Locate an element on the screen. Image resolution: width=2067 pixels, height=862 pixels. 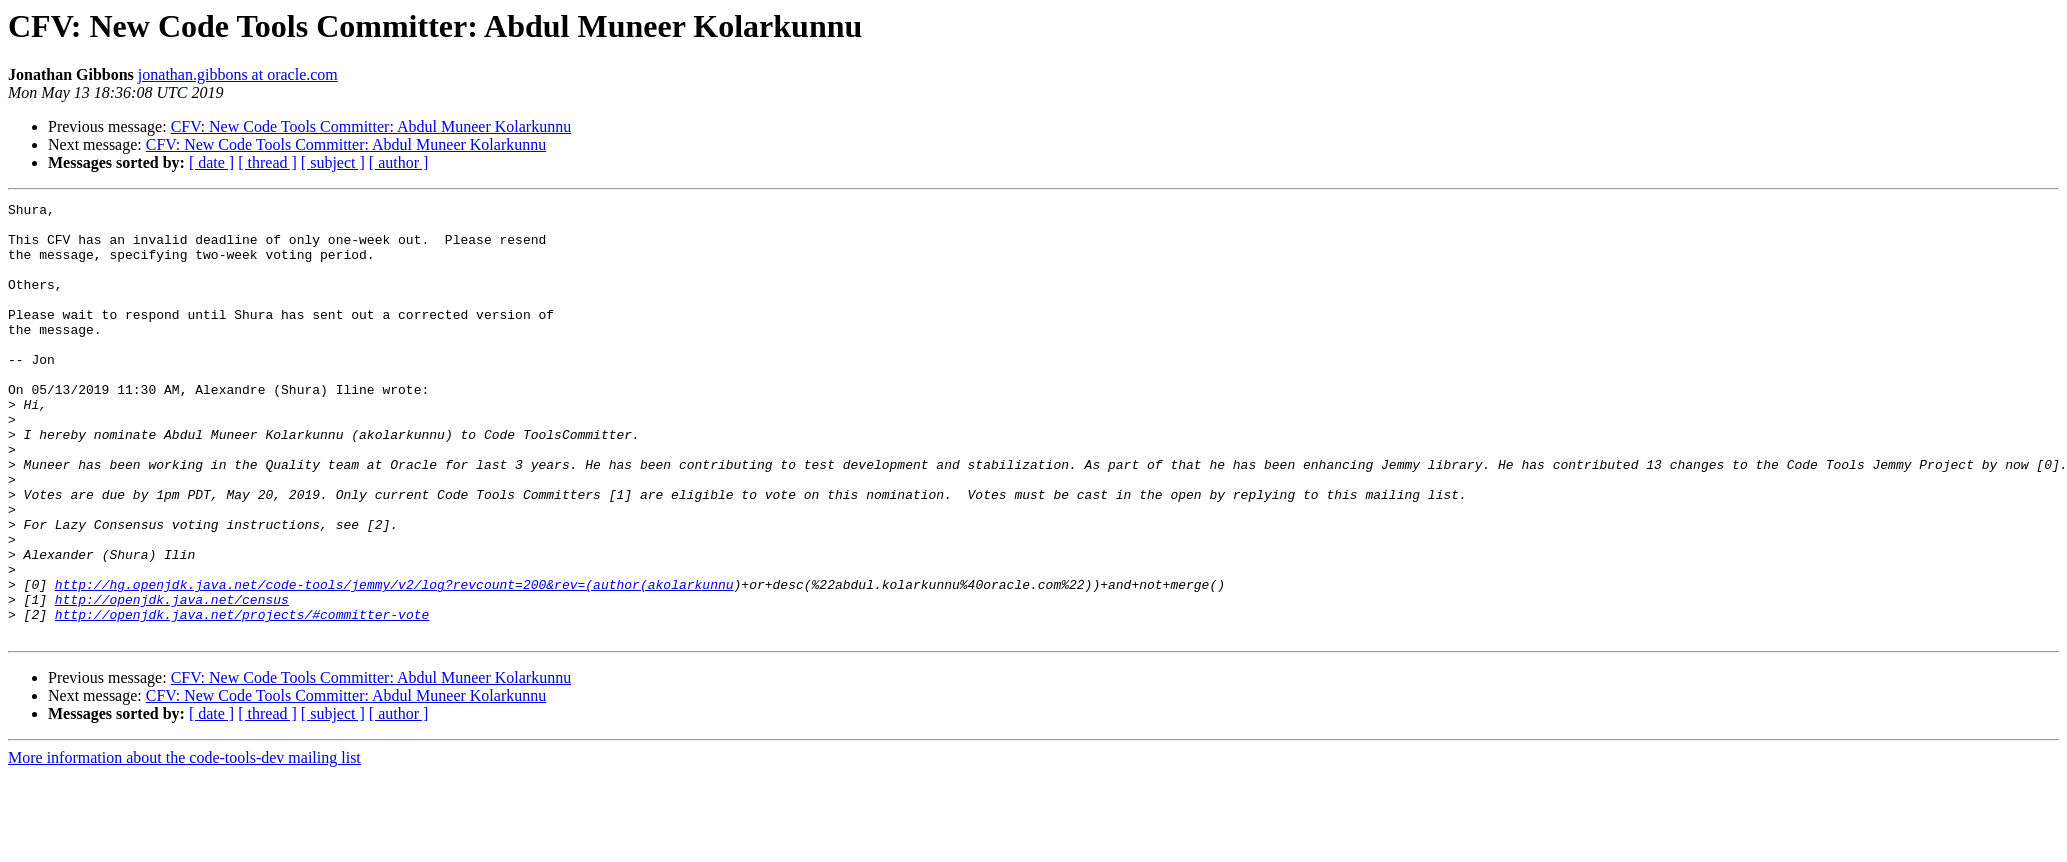
[ author ] is located at coordinates (399, 162).